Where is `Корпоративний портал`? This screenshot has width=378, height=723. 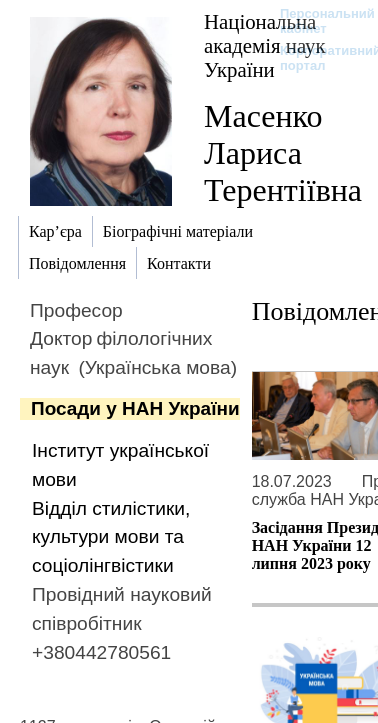 Корпоративний портал is located at coordinates (317, 58).